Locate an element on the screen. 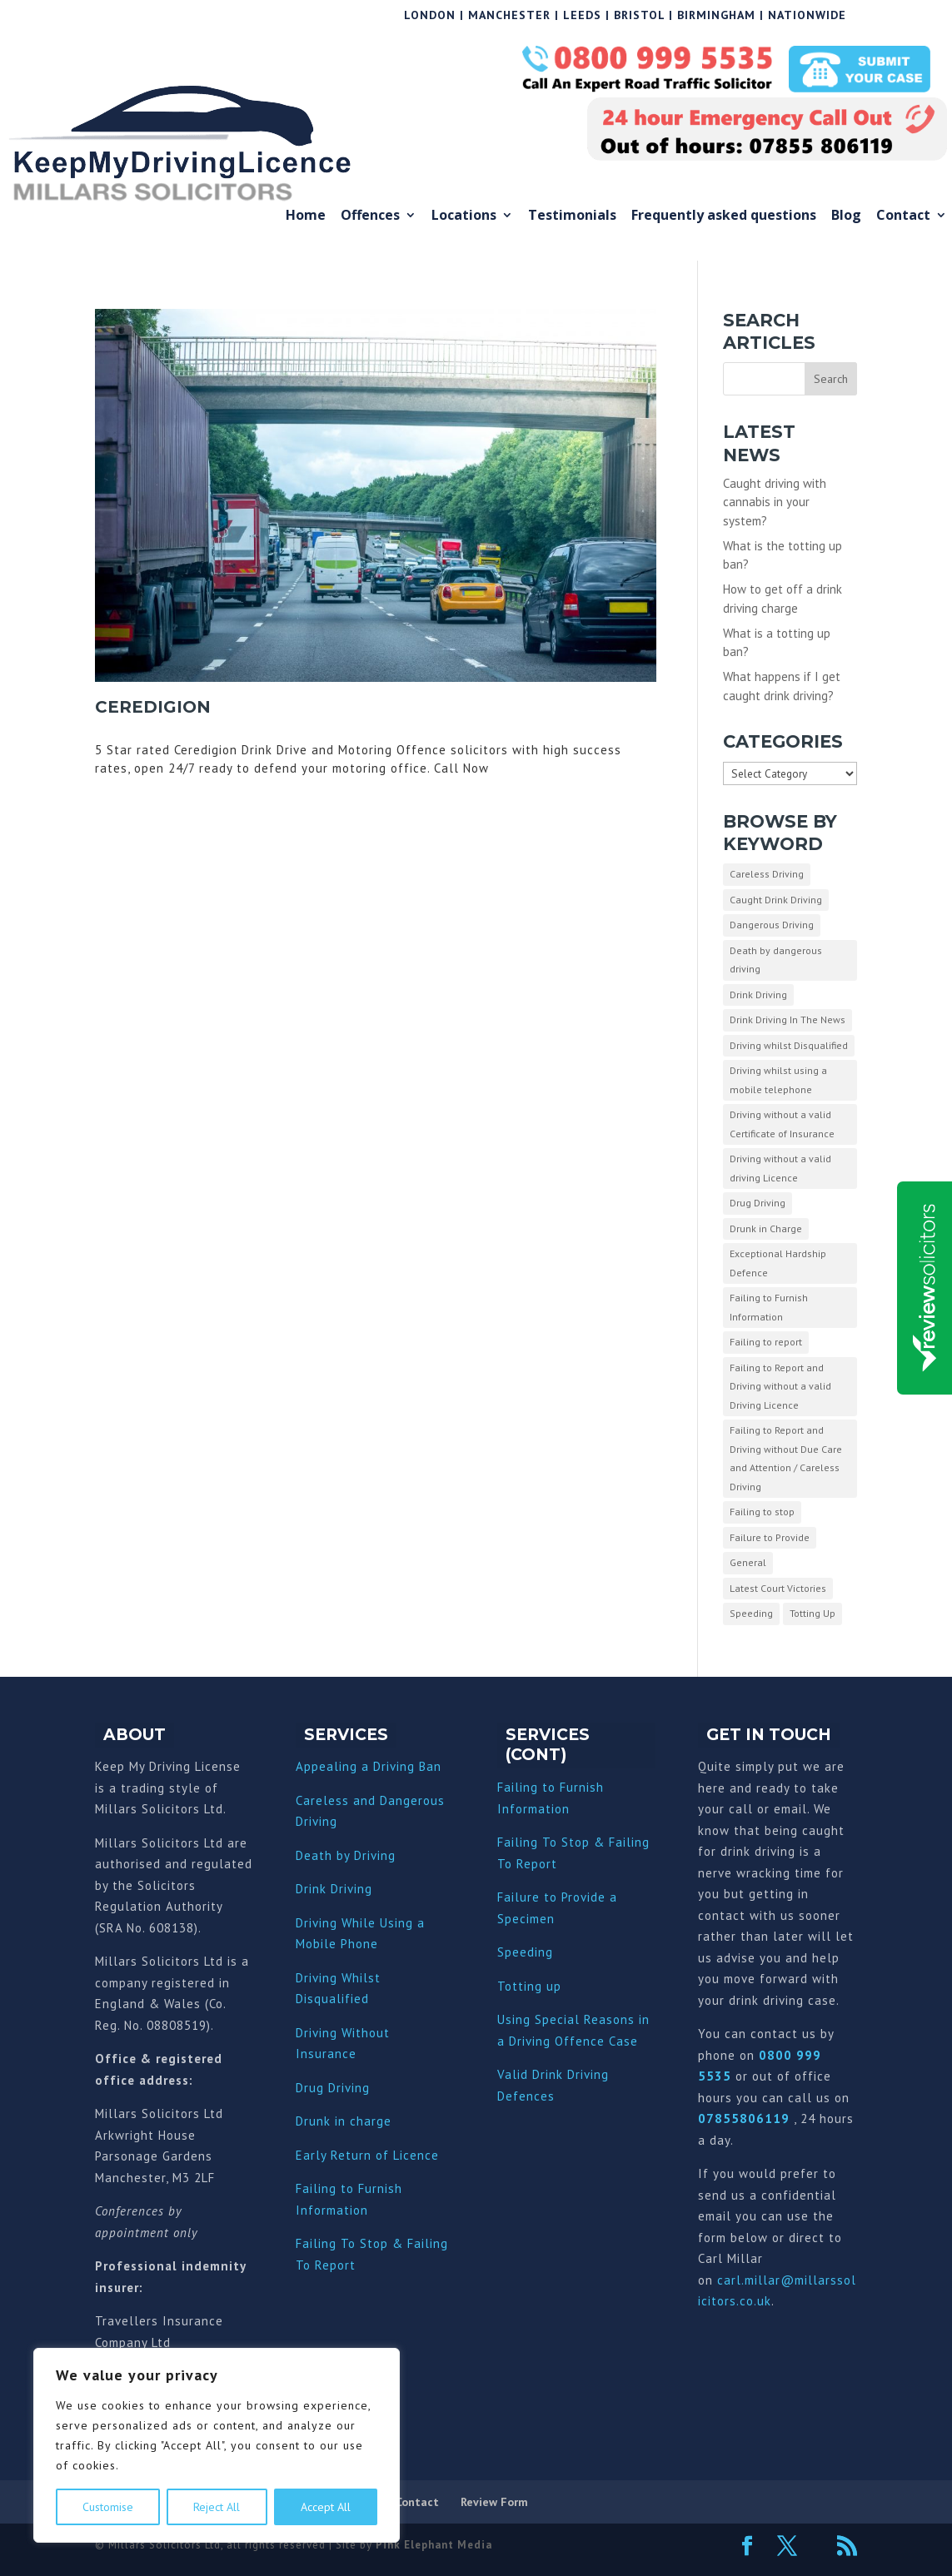 This screenshot has height=2576, width=952. Review Form is located at coordinates (494, 2501).